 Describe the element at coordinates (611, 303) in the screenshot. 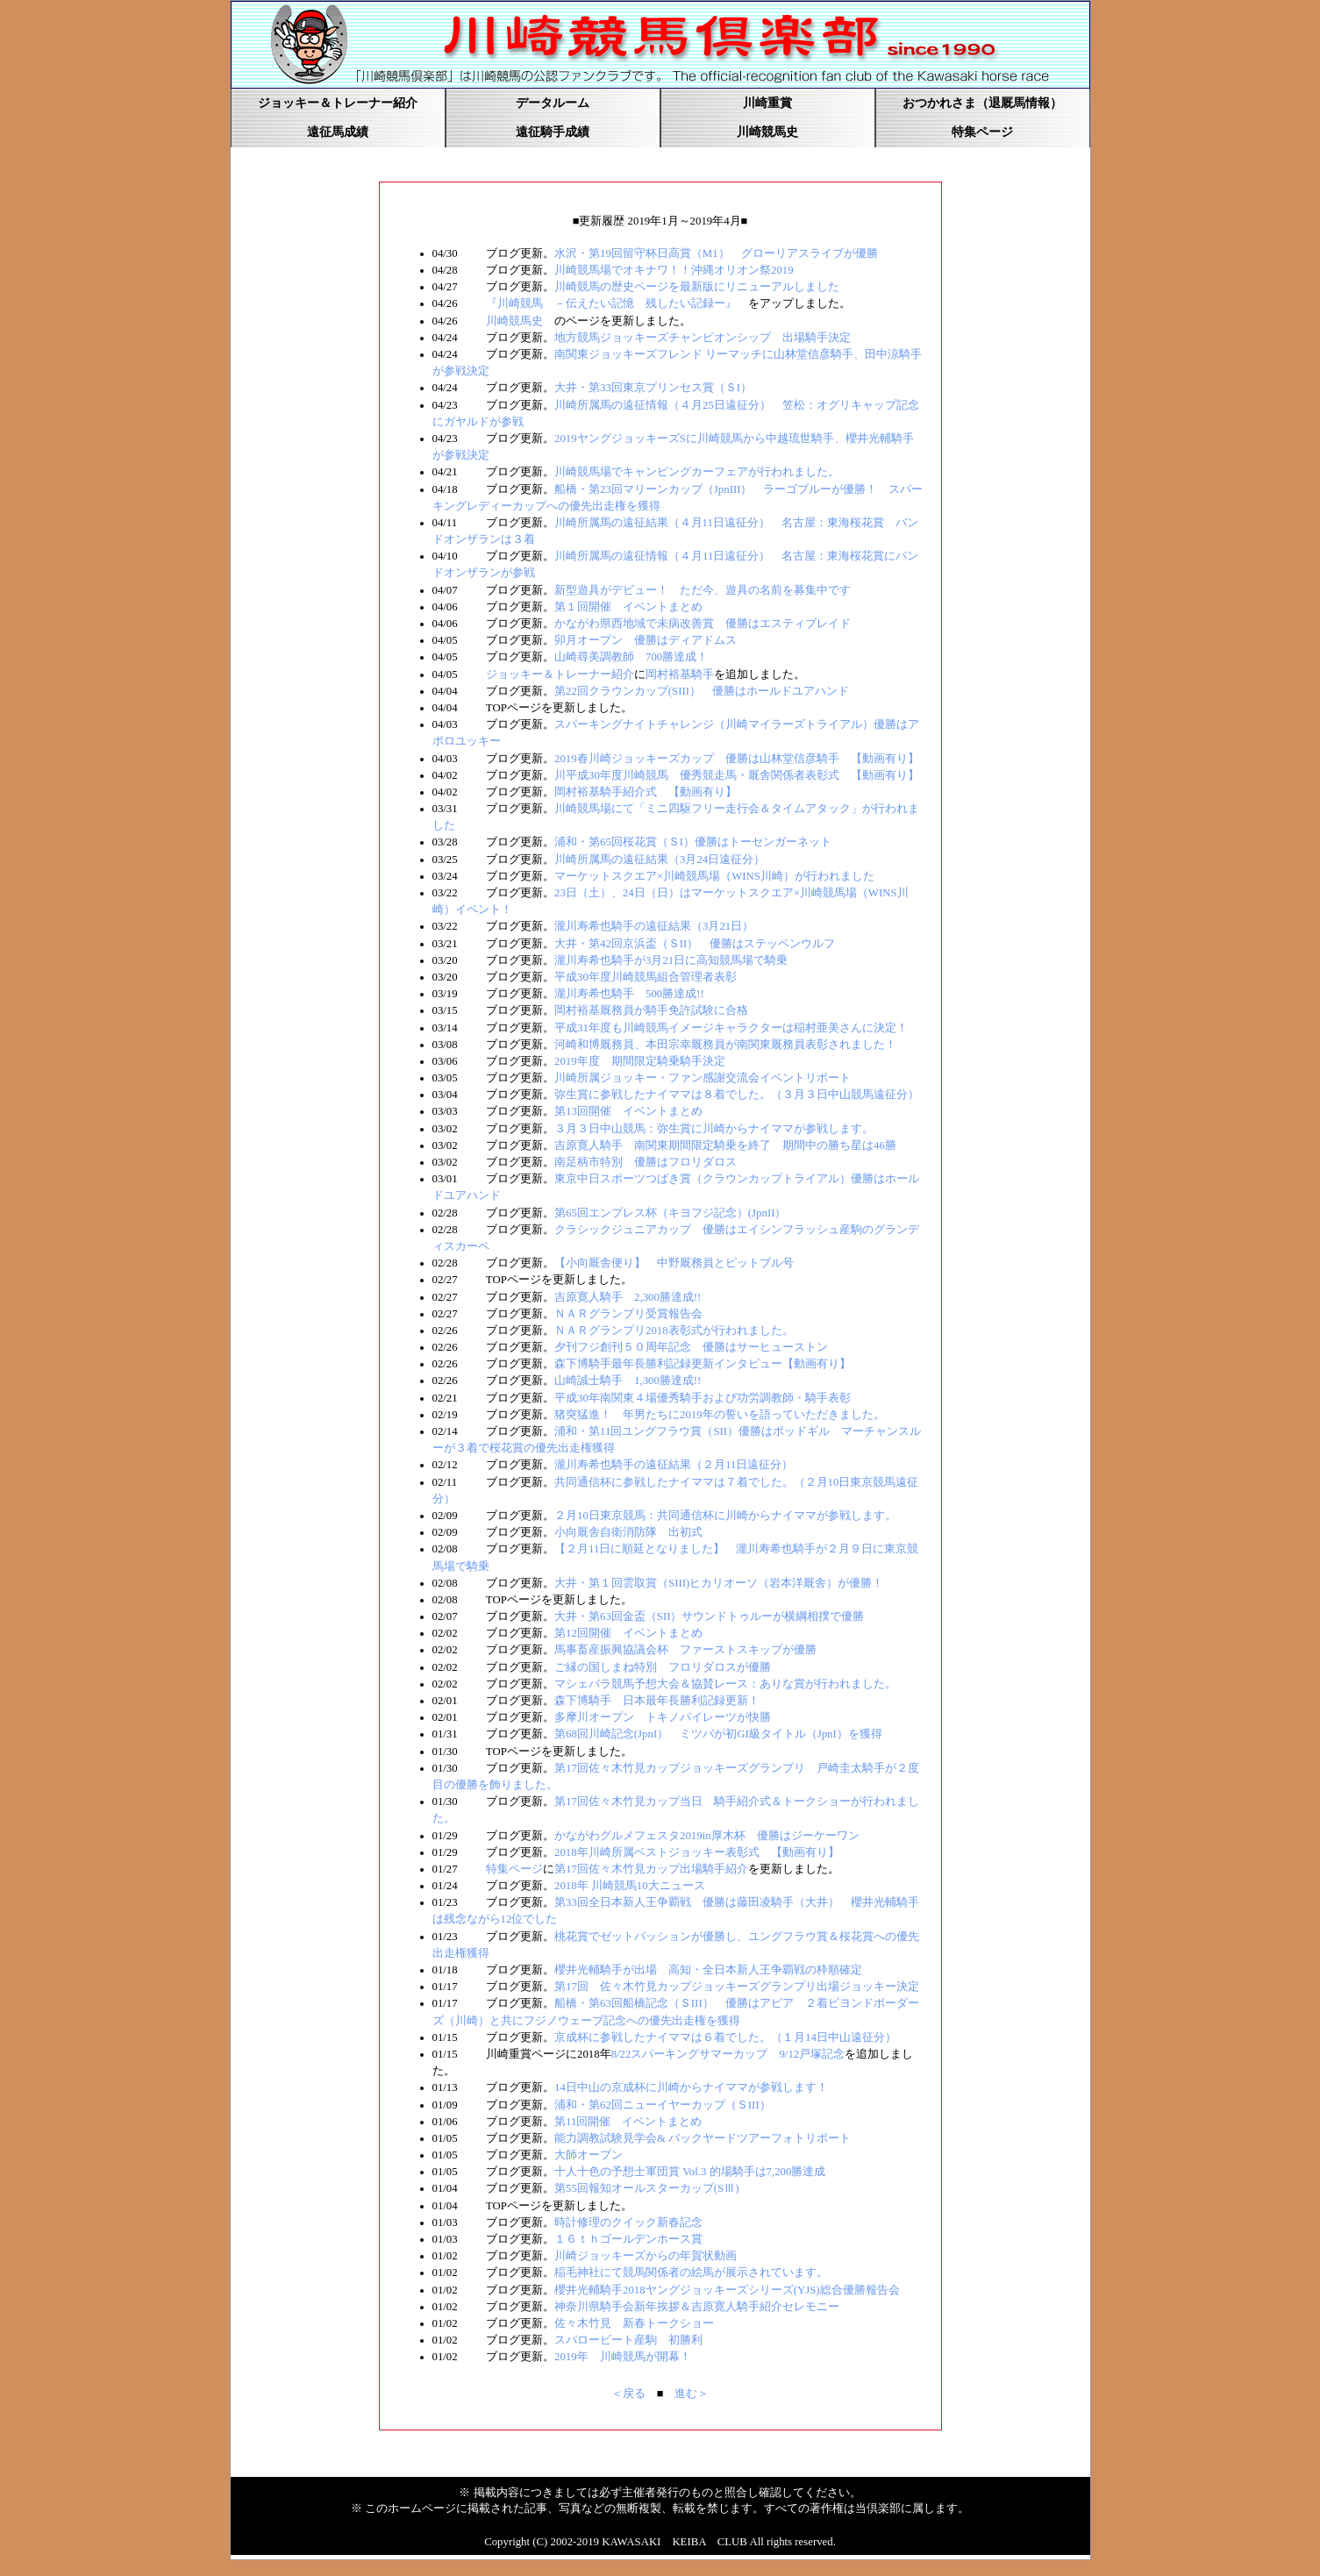

I see `『川崎競馬 －伝えたい記憶 残したい記録ー』` at that location.